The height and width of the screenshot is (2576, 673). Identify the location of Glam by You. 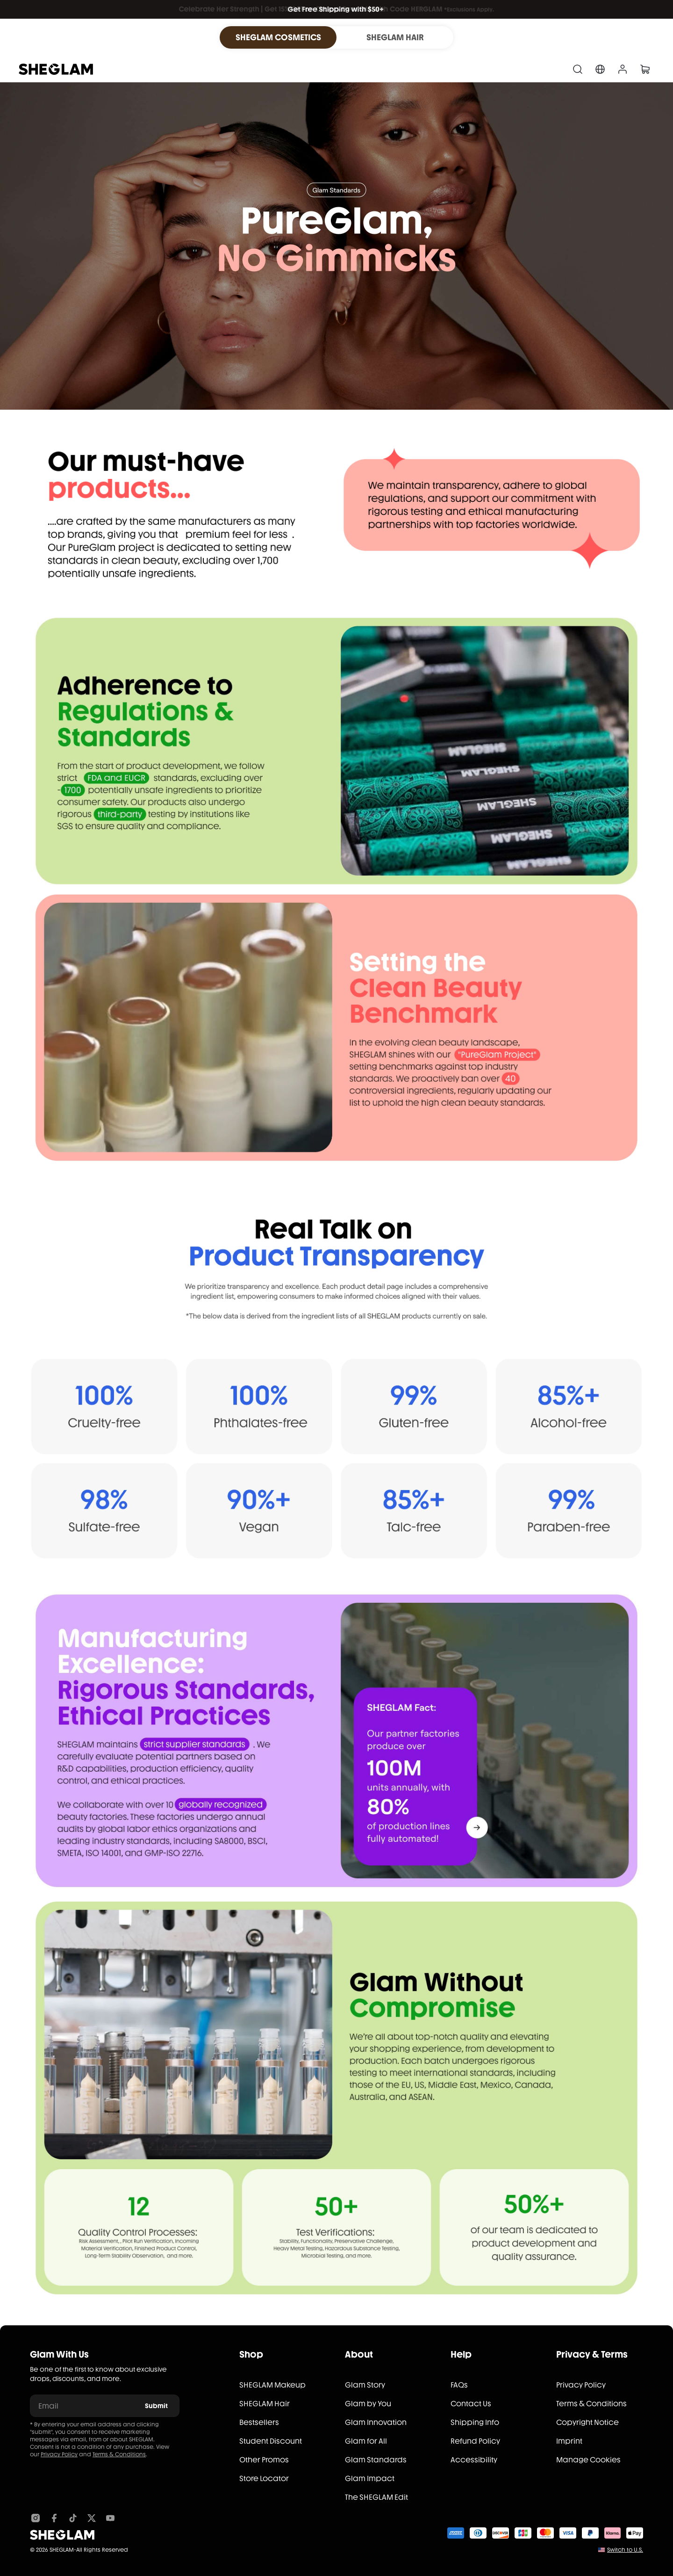
(368, 2403).